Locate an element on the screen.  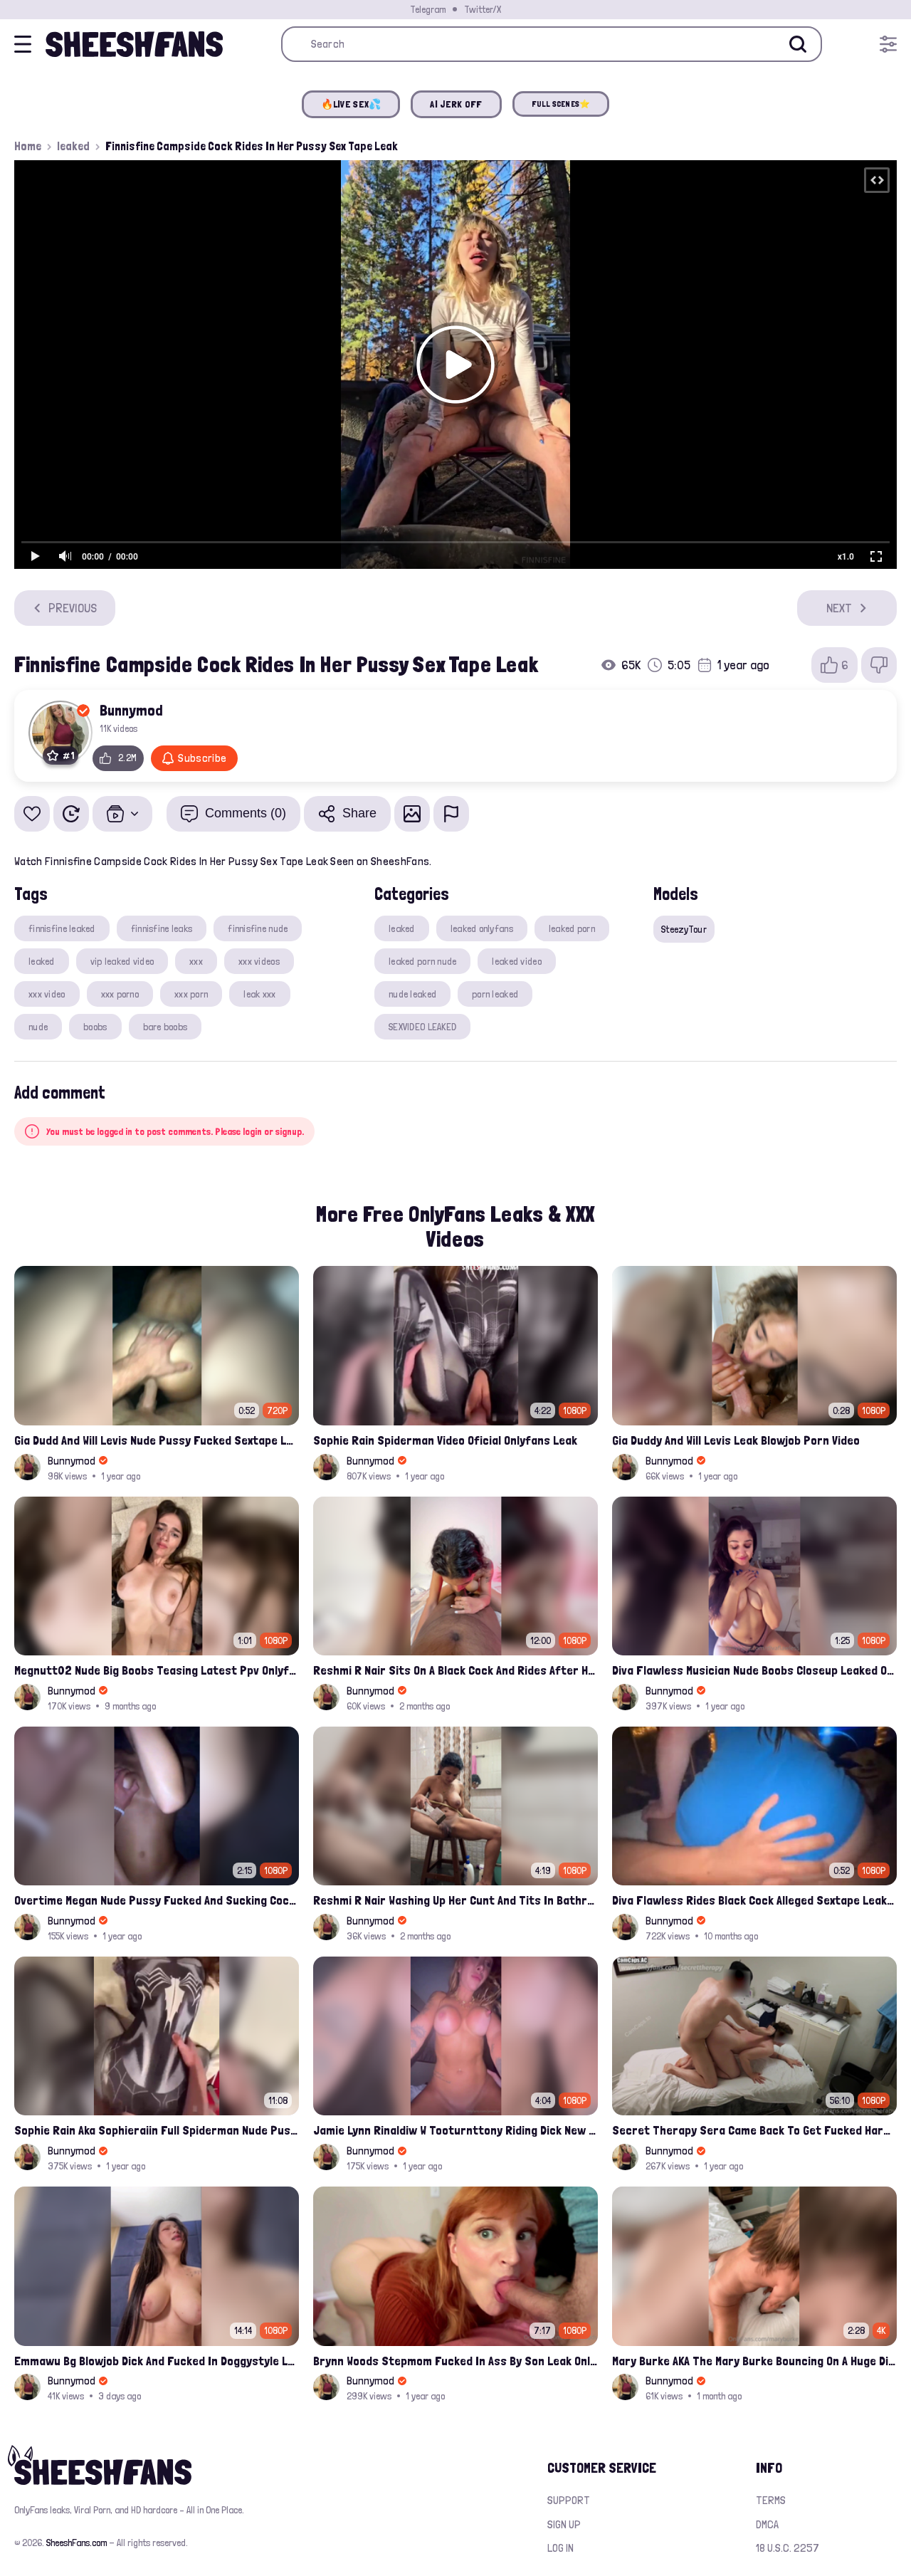
xxx is located at coordinates (196, 961).